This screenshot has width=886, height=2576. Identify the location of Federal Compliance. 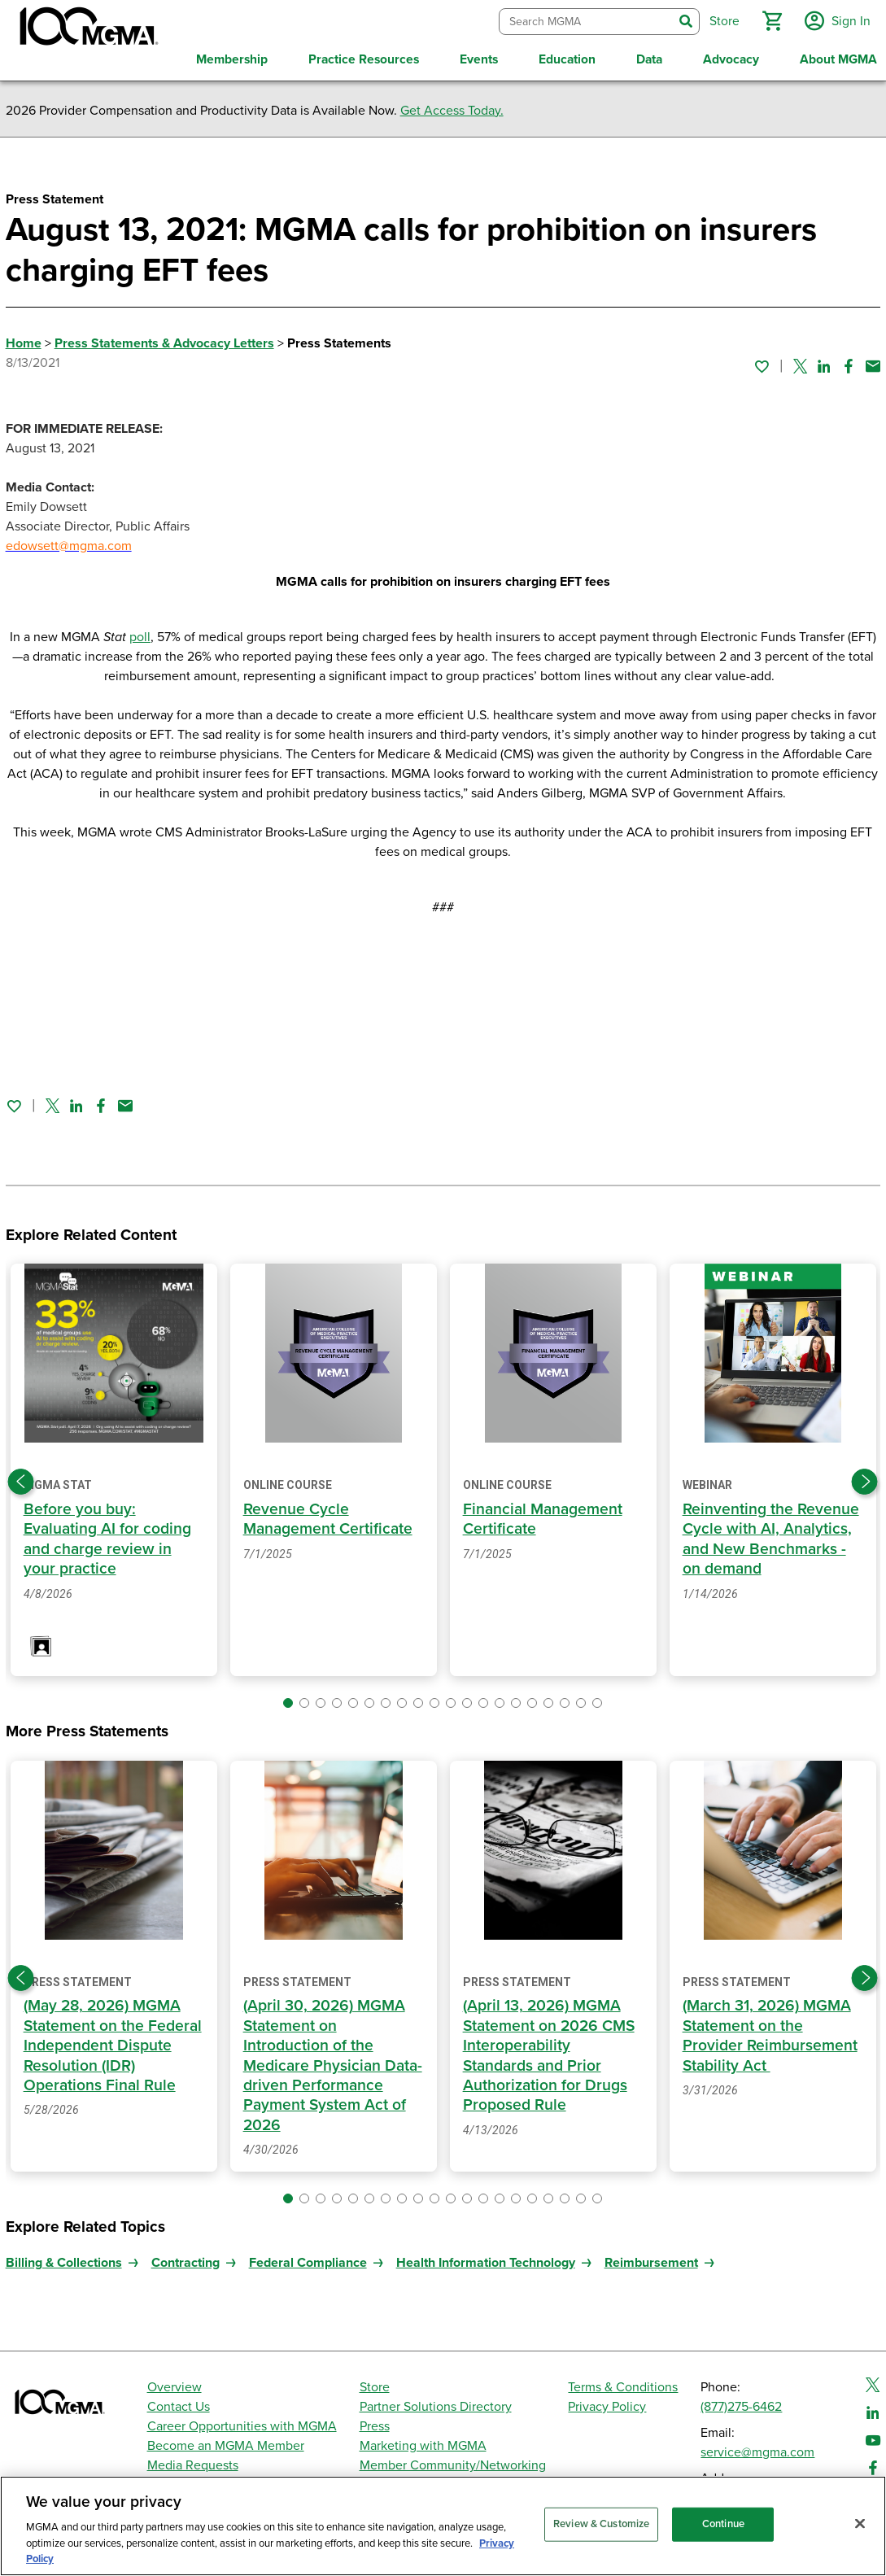
(308, 2259).